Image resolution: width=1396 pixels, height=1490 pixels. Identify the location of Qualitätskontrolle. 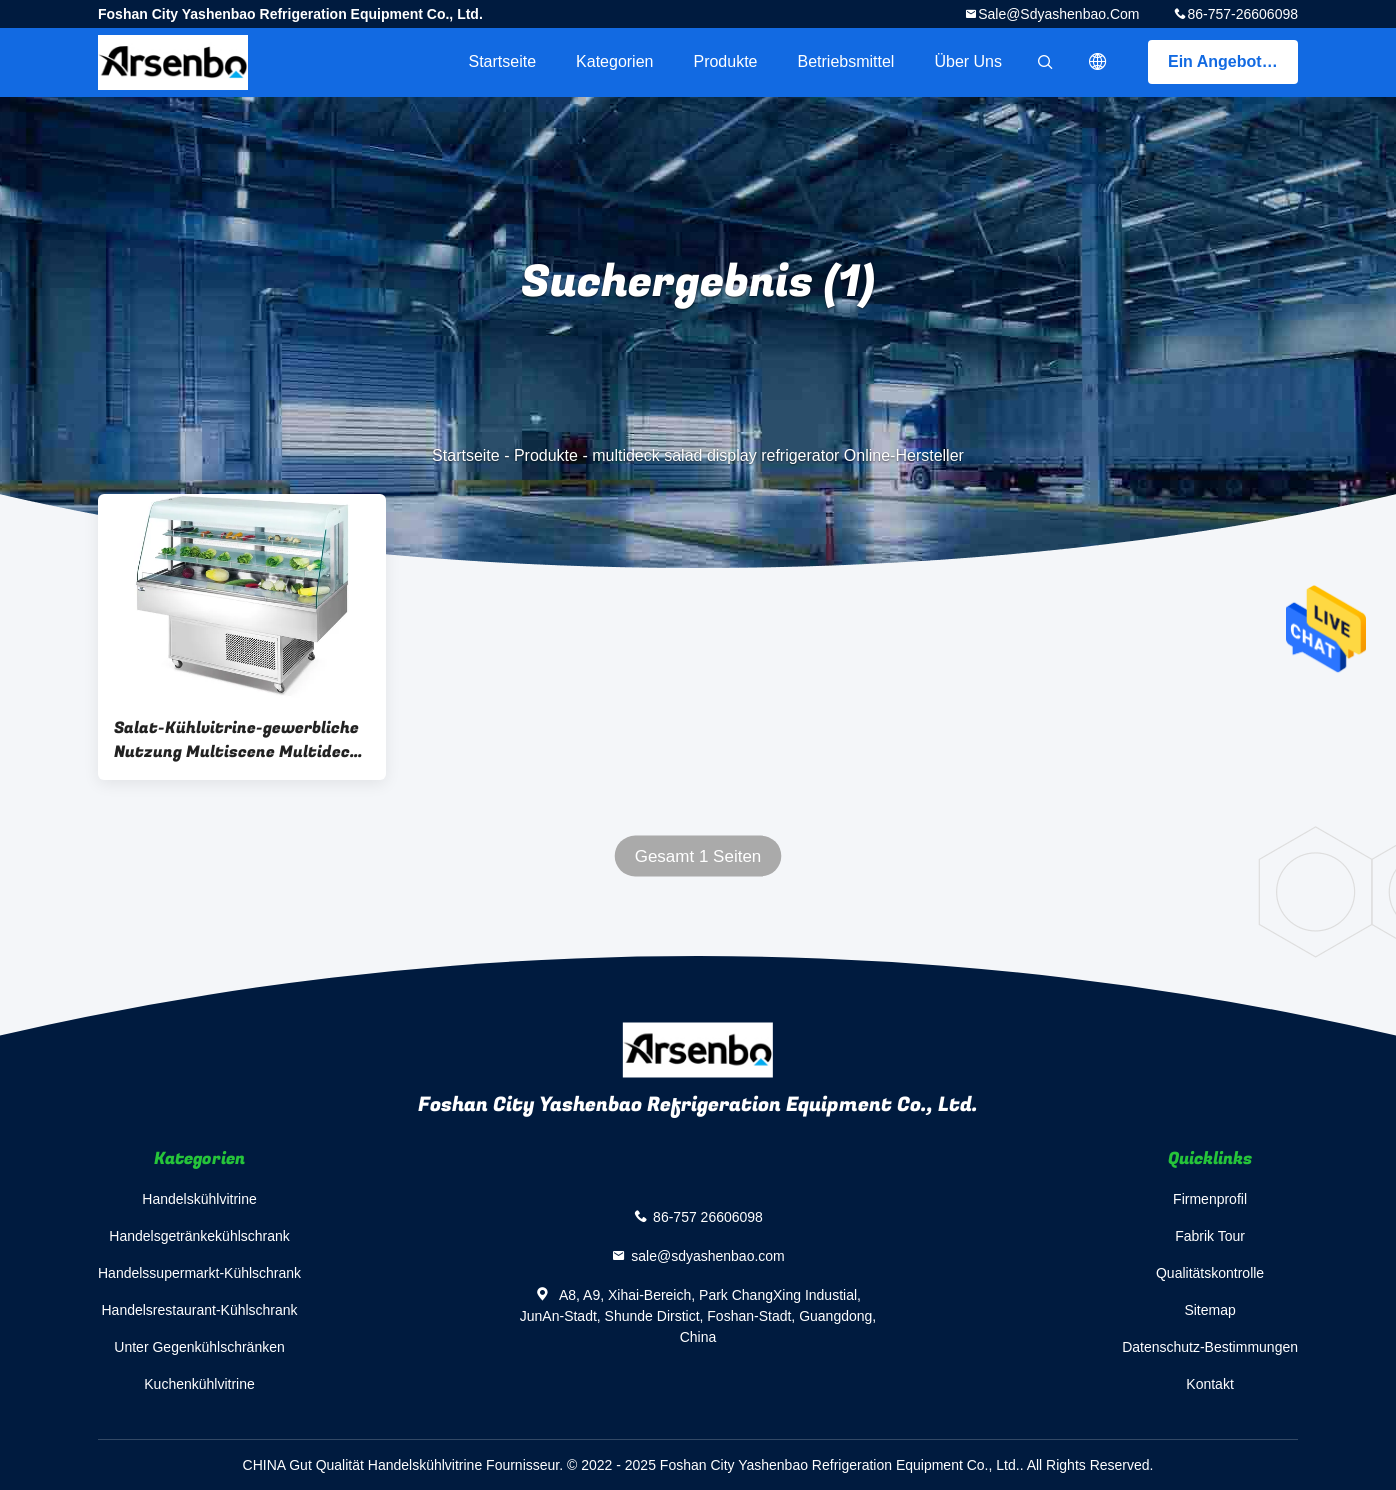
(1210, 1273).